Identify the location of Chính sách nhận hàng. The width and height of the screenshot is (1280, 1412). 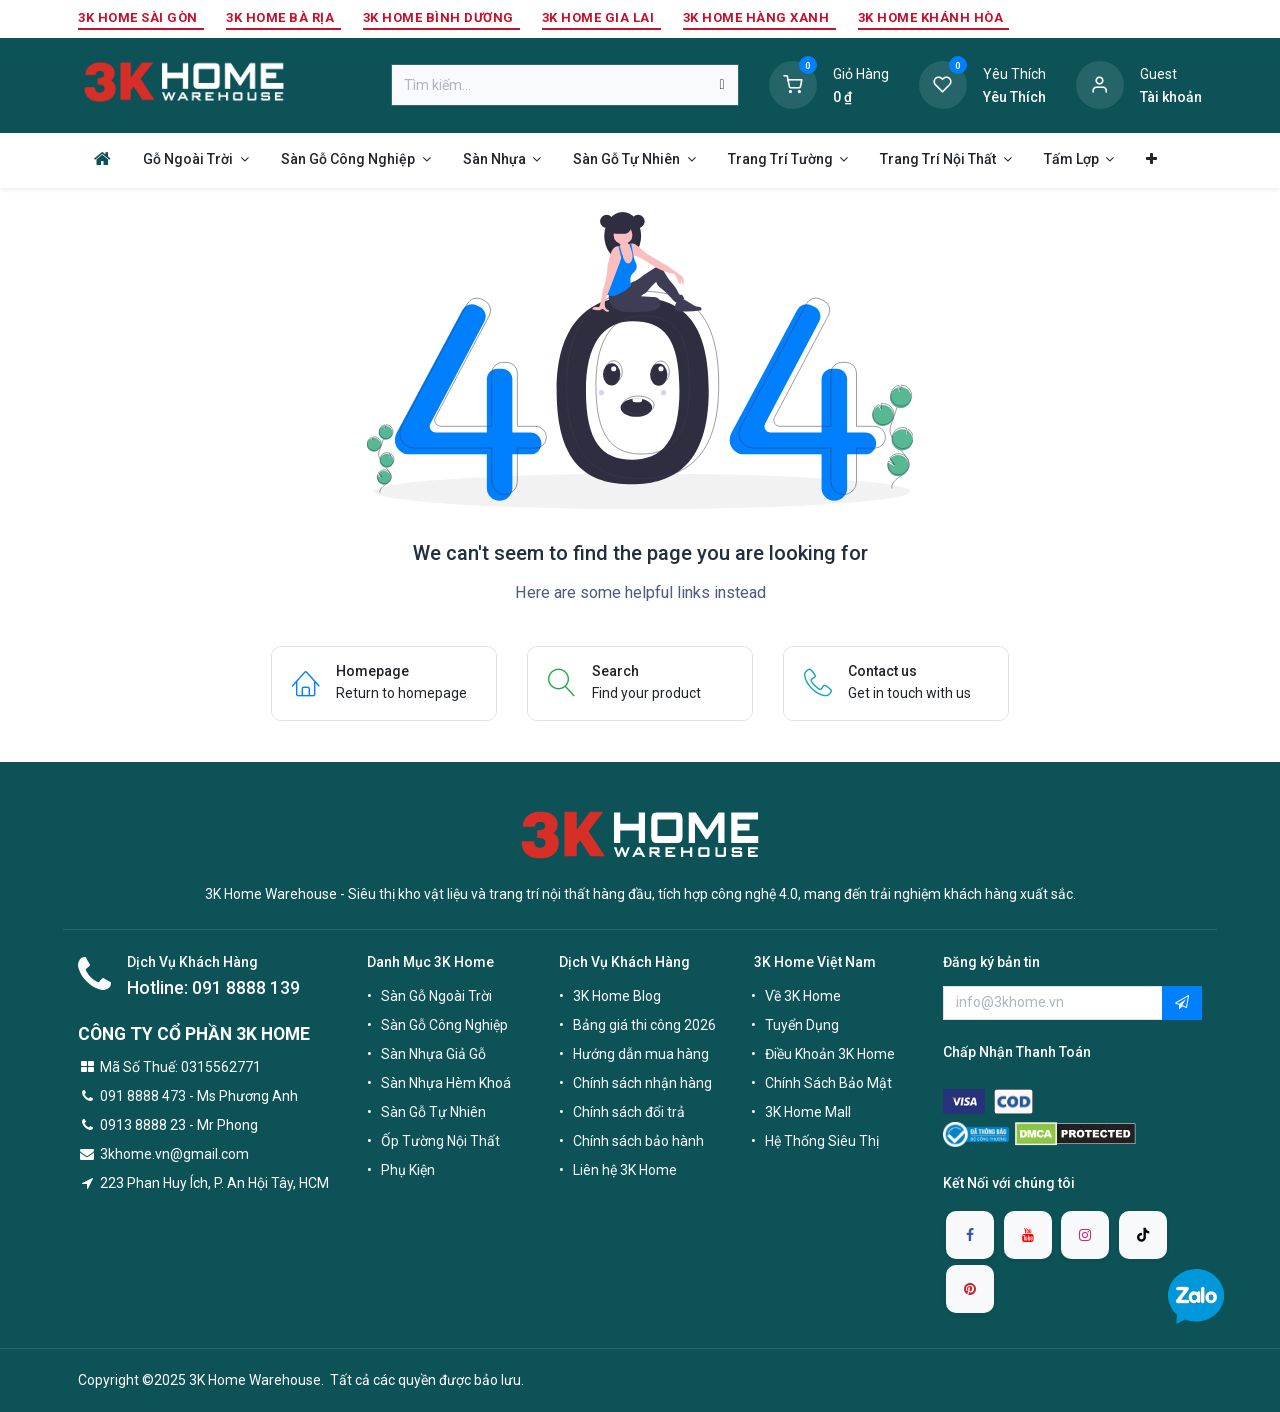
(642, 1083).